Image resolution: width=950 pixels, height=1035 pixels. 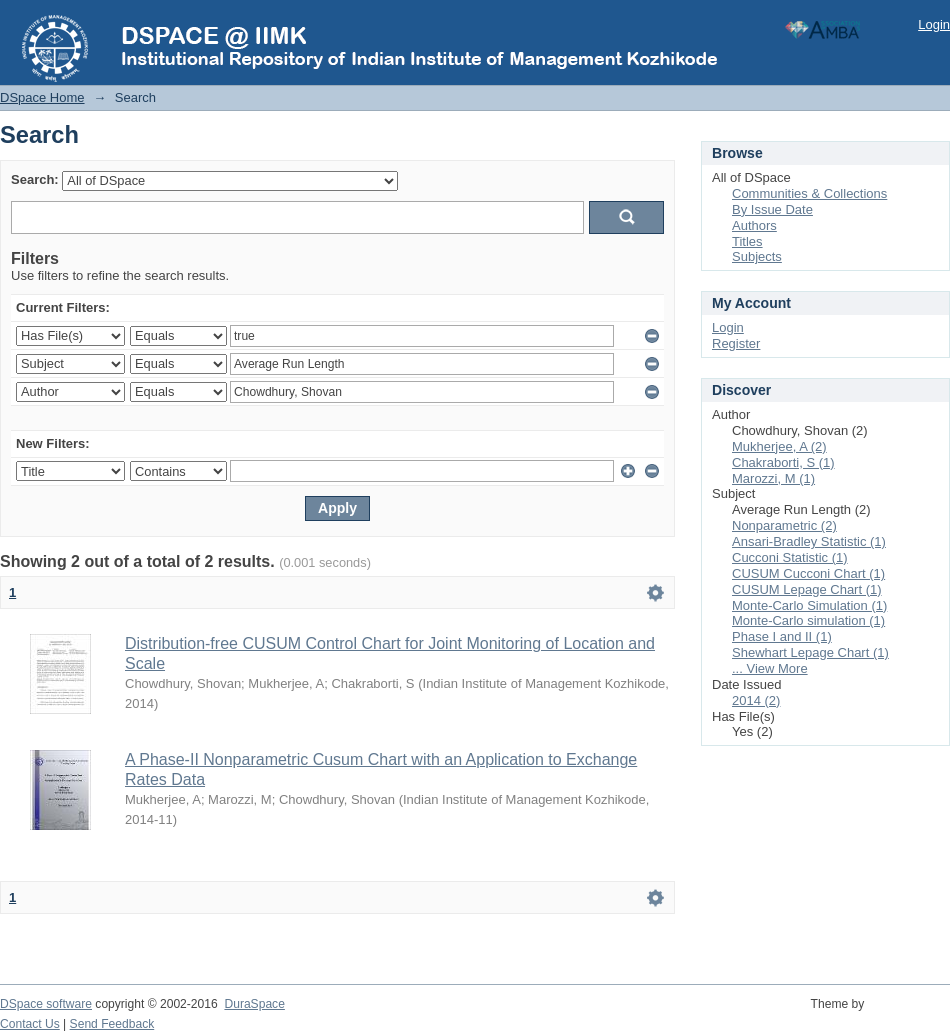 What do you see at coordinates (756, 700) in the screenshot?
I see `2014 (2)` at bounding box center [756, 700].